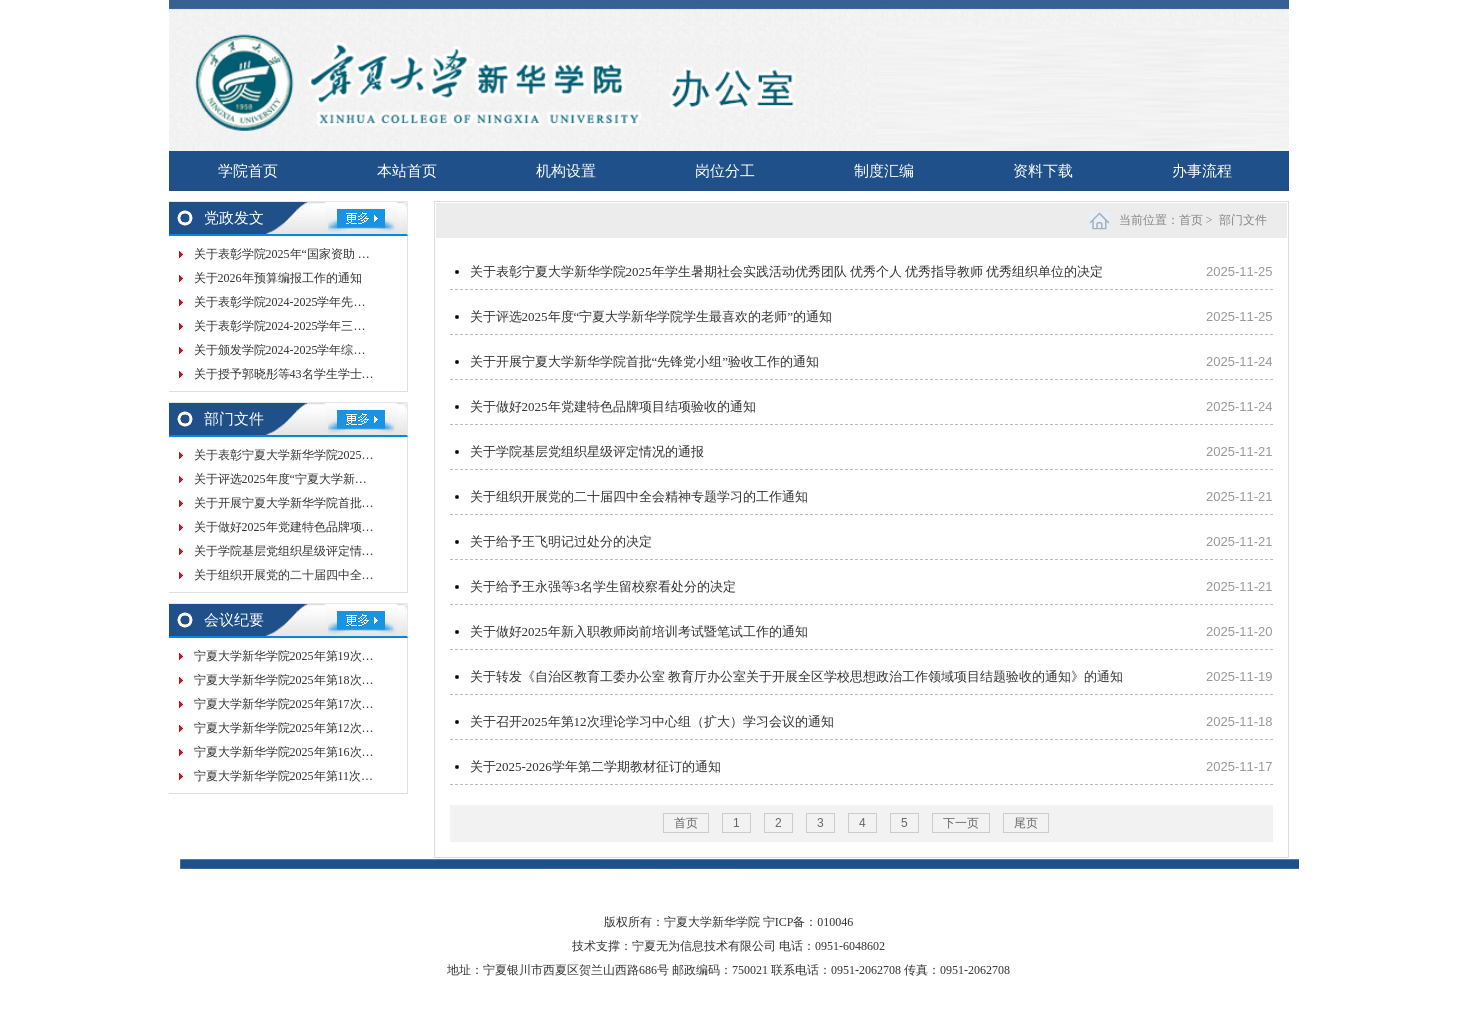  I want to click on 关于开展宁夏大学新华学院首批“先锋党小组”验收工作的通知, so click(355, 503).